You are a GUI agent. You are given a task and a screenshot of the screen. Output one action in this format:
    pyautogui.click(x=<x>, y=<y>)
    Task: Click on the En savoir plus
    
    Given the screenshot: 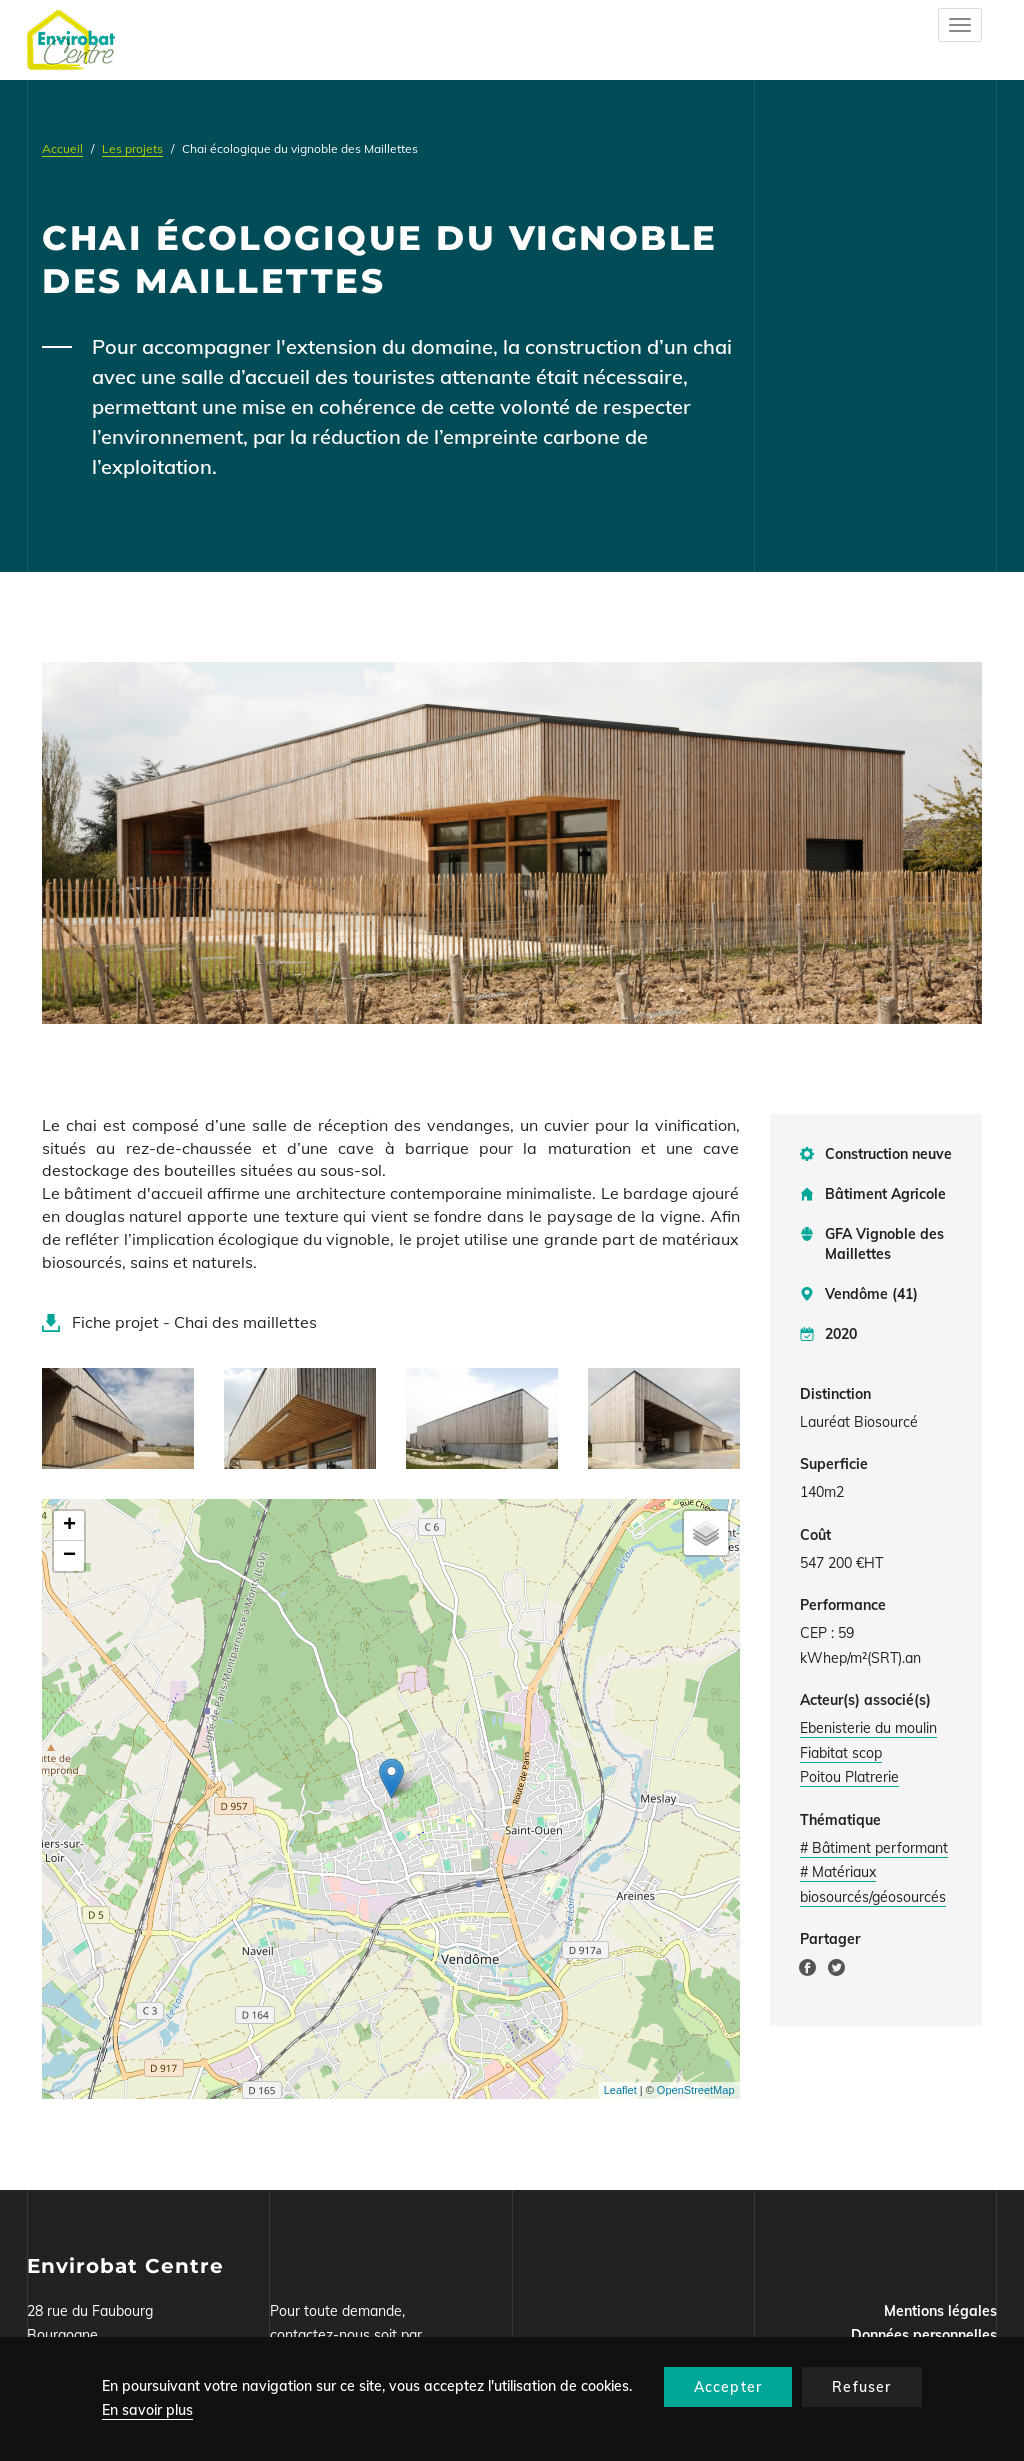 What is the action you would take?
    pyautogui.click(x=147, y=2410)
    